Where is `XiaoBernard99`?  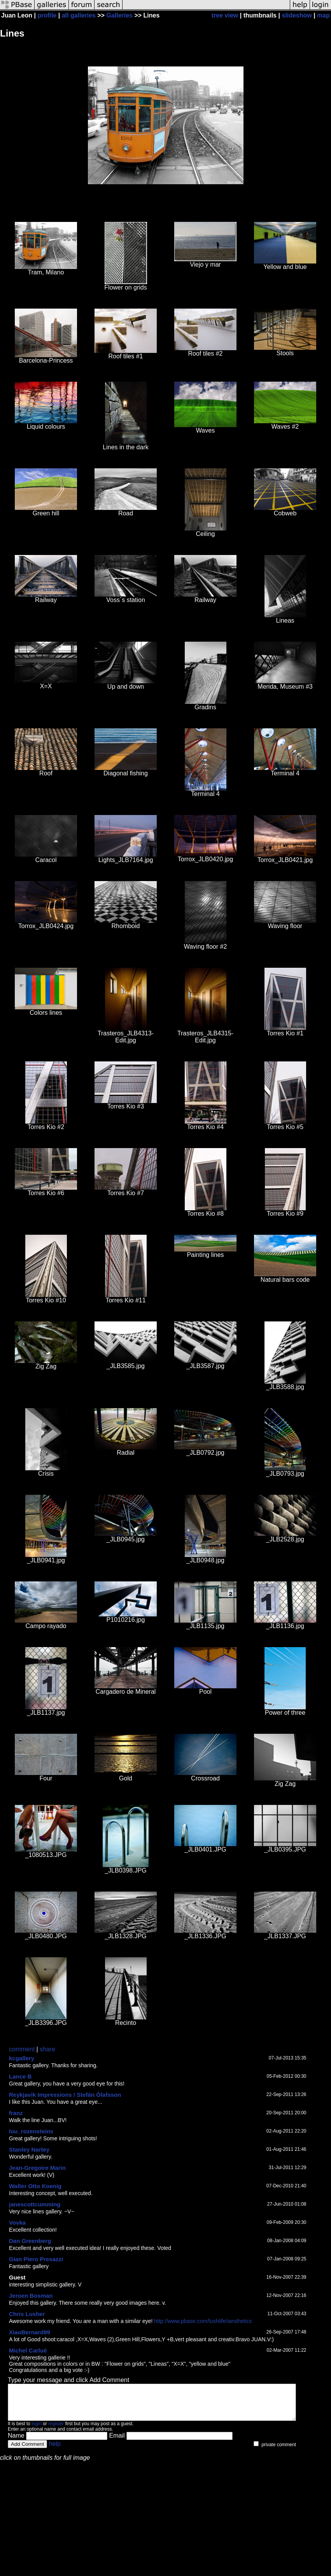 XiaoBernard99 is located at coordinates (29, 2332).